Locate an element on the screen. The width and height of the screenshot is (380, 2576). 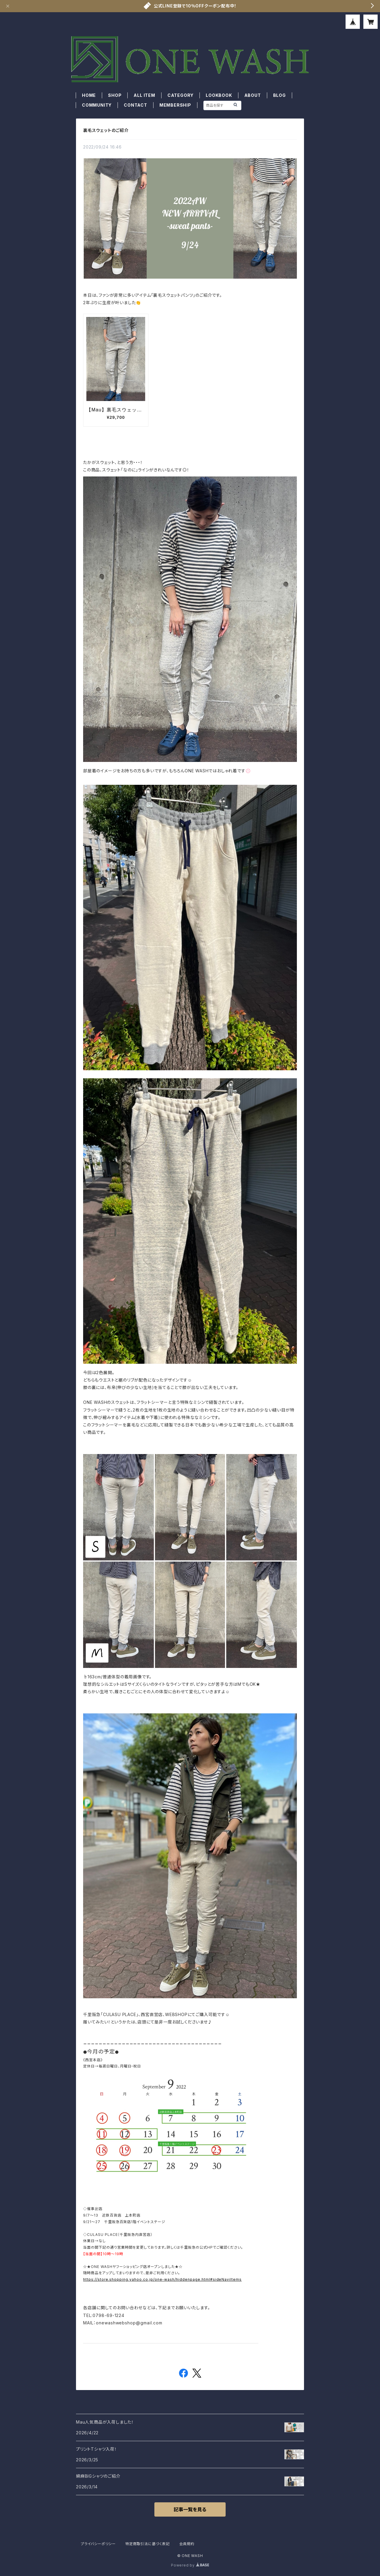
https://store.shopping.yahoo.co.jp/one-wash/hiddenpage.html#sideNaviItems is located at coordinates (162, 2279).